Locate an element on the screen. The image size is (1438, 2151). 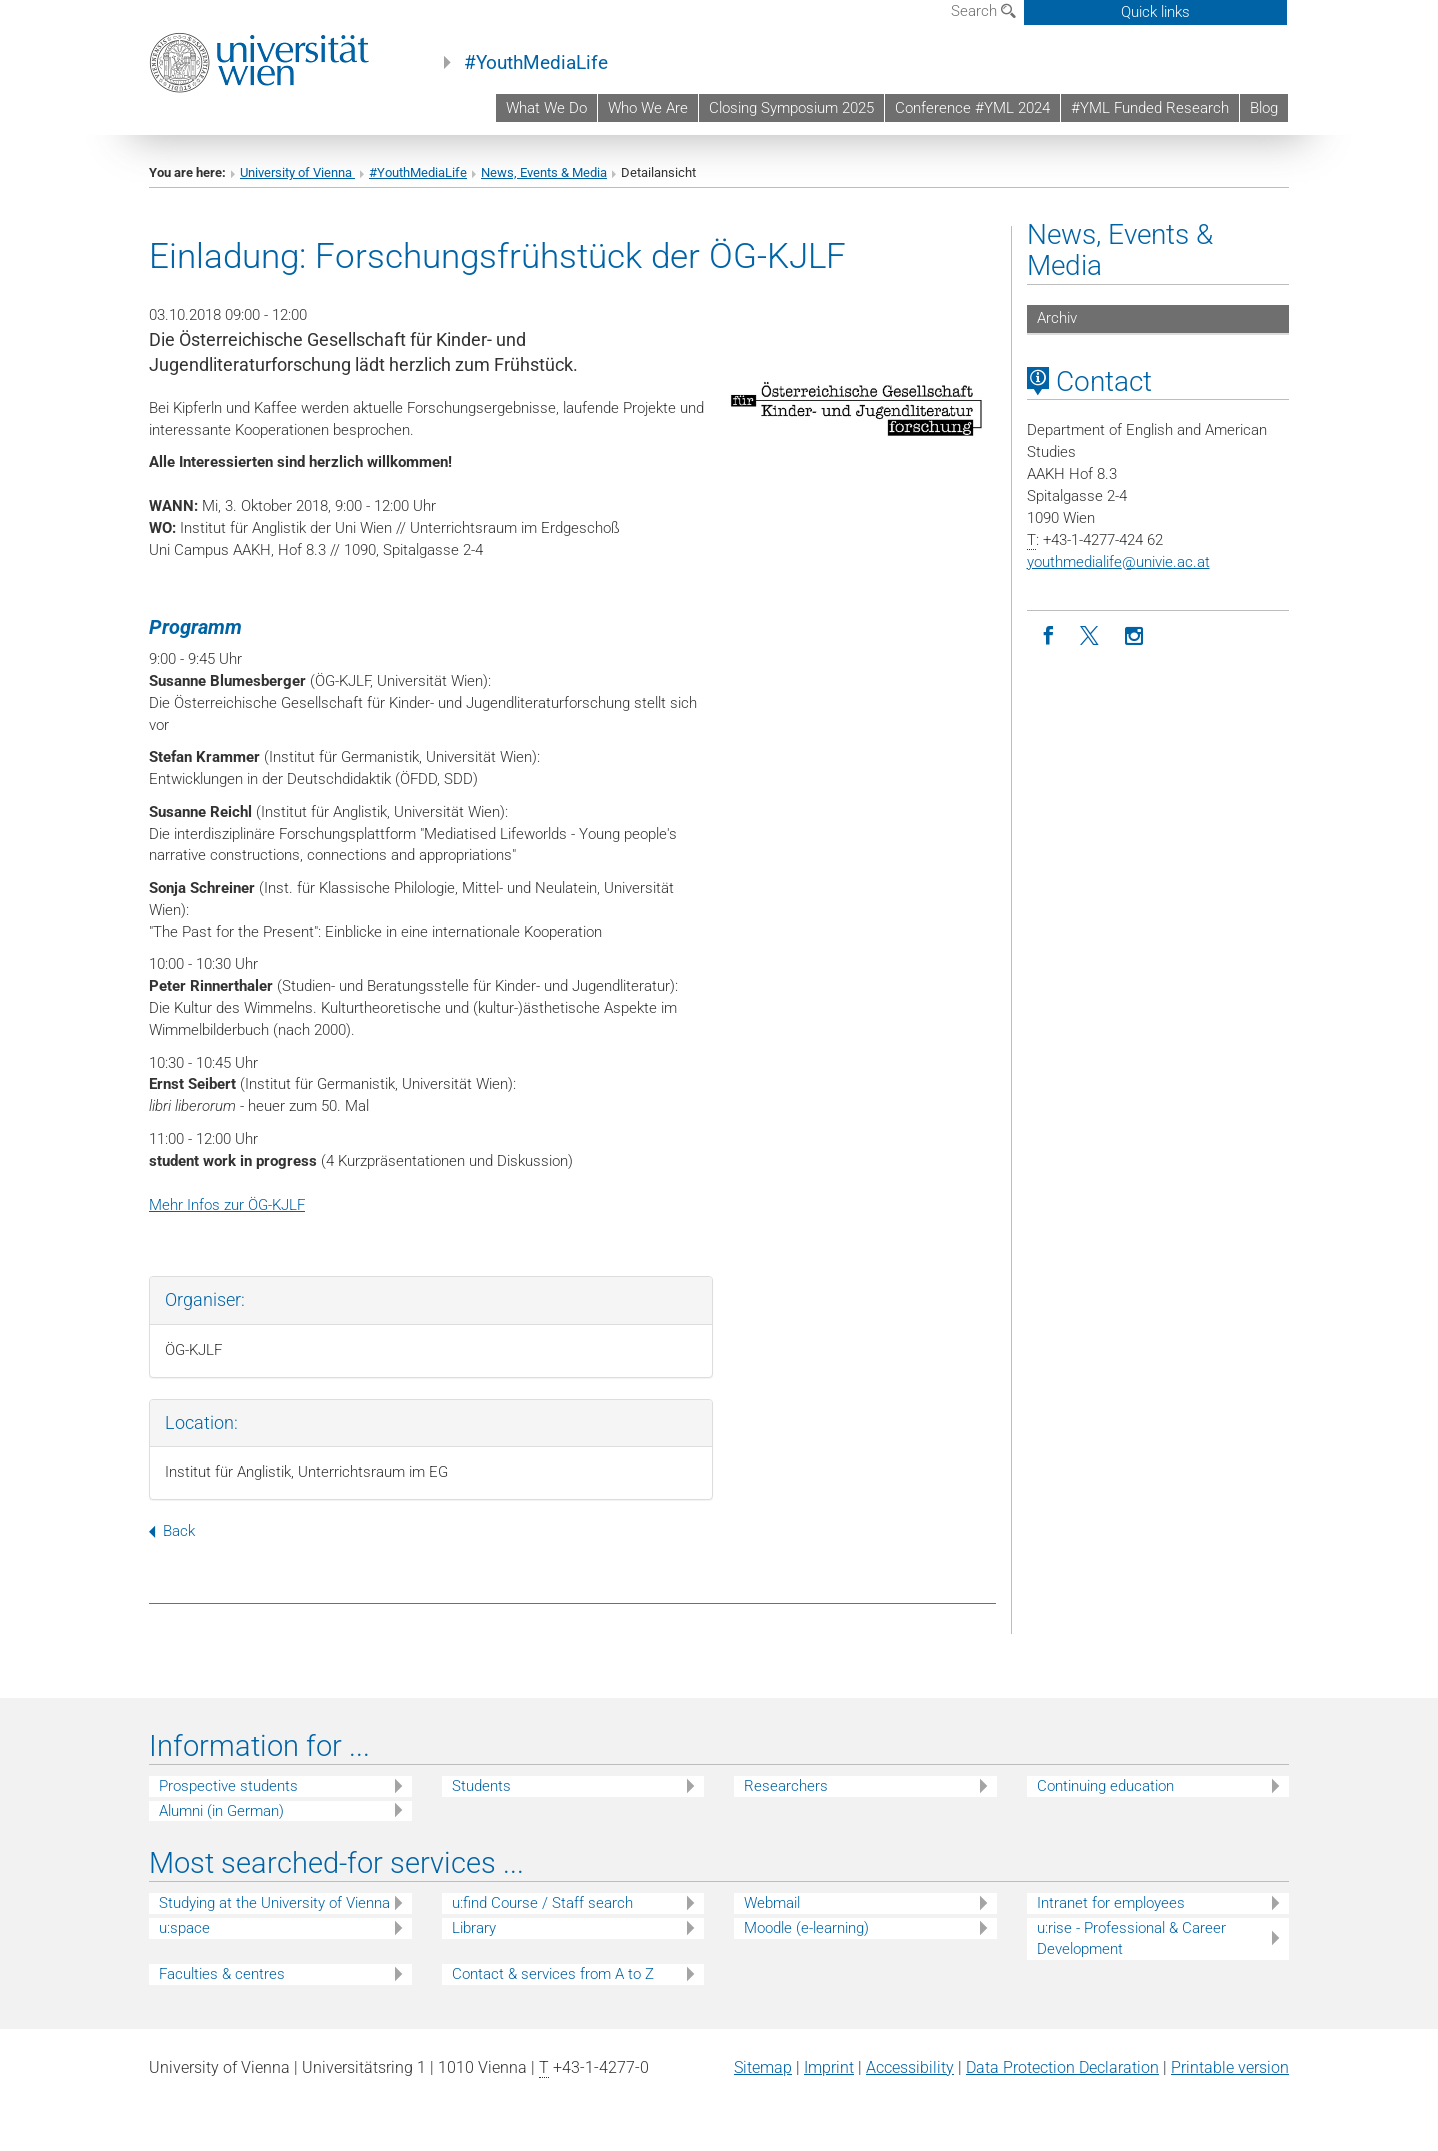
#YouthMediaLife is located at coordinates (536, 63).